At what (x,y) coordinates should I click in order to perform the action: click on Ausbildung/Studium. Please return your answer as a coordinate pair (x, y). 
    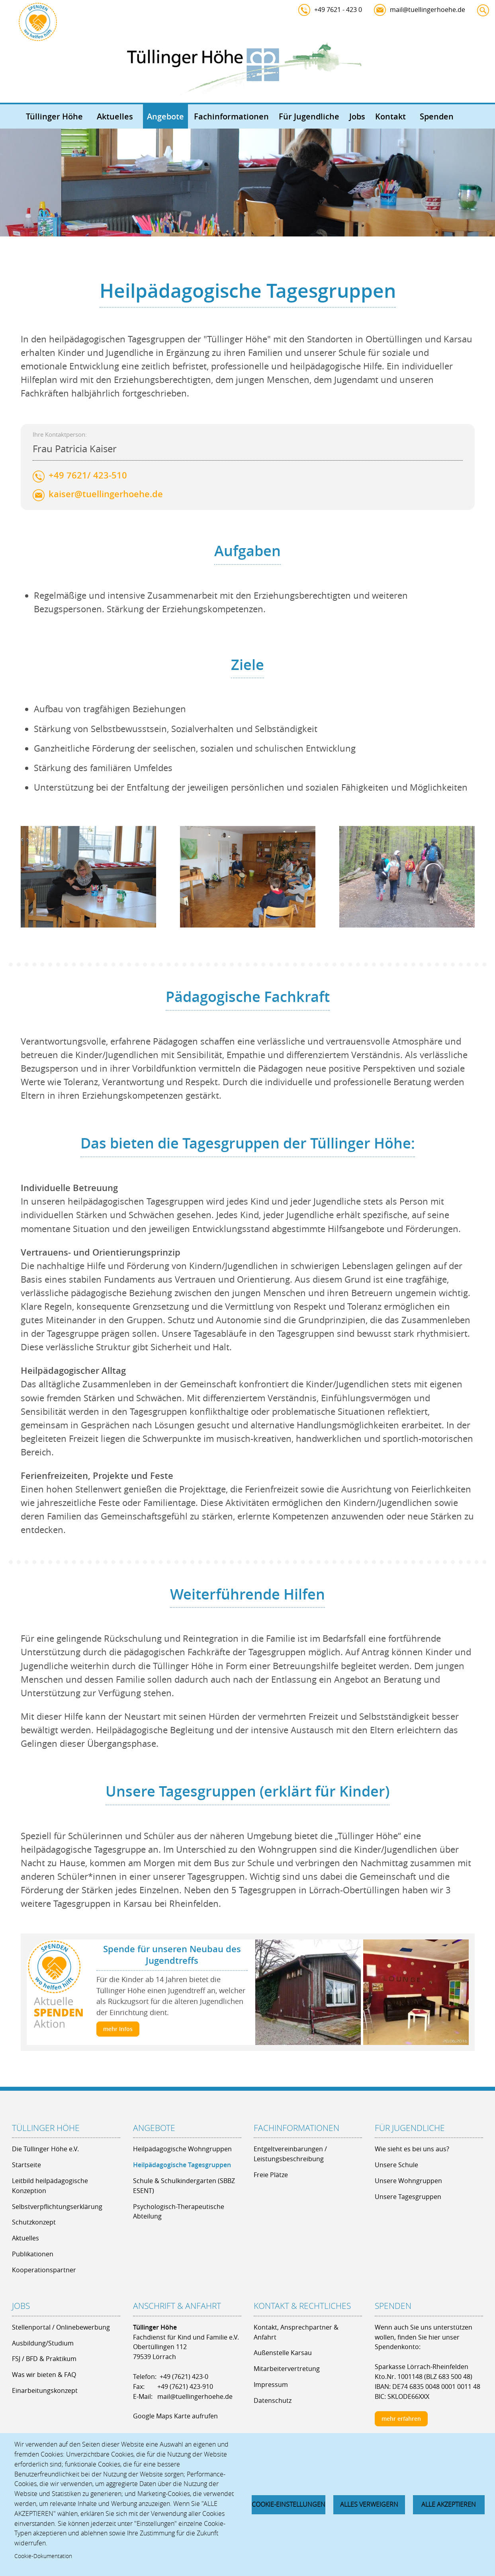
    Looking at the image, I should click on (43, 2343).